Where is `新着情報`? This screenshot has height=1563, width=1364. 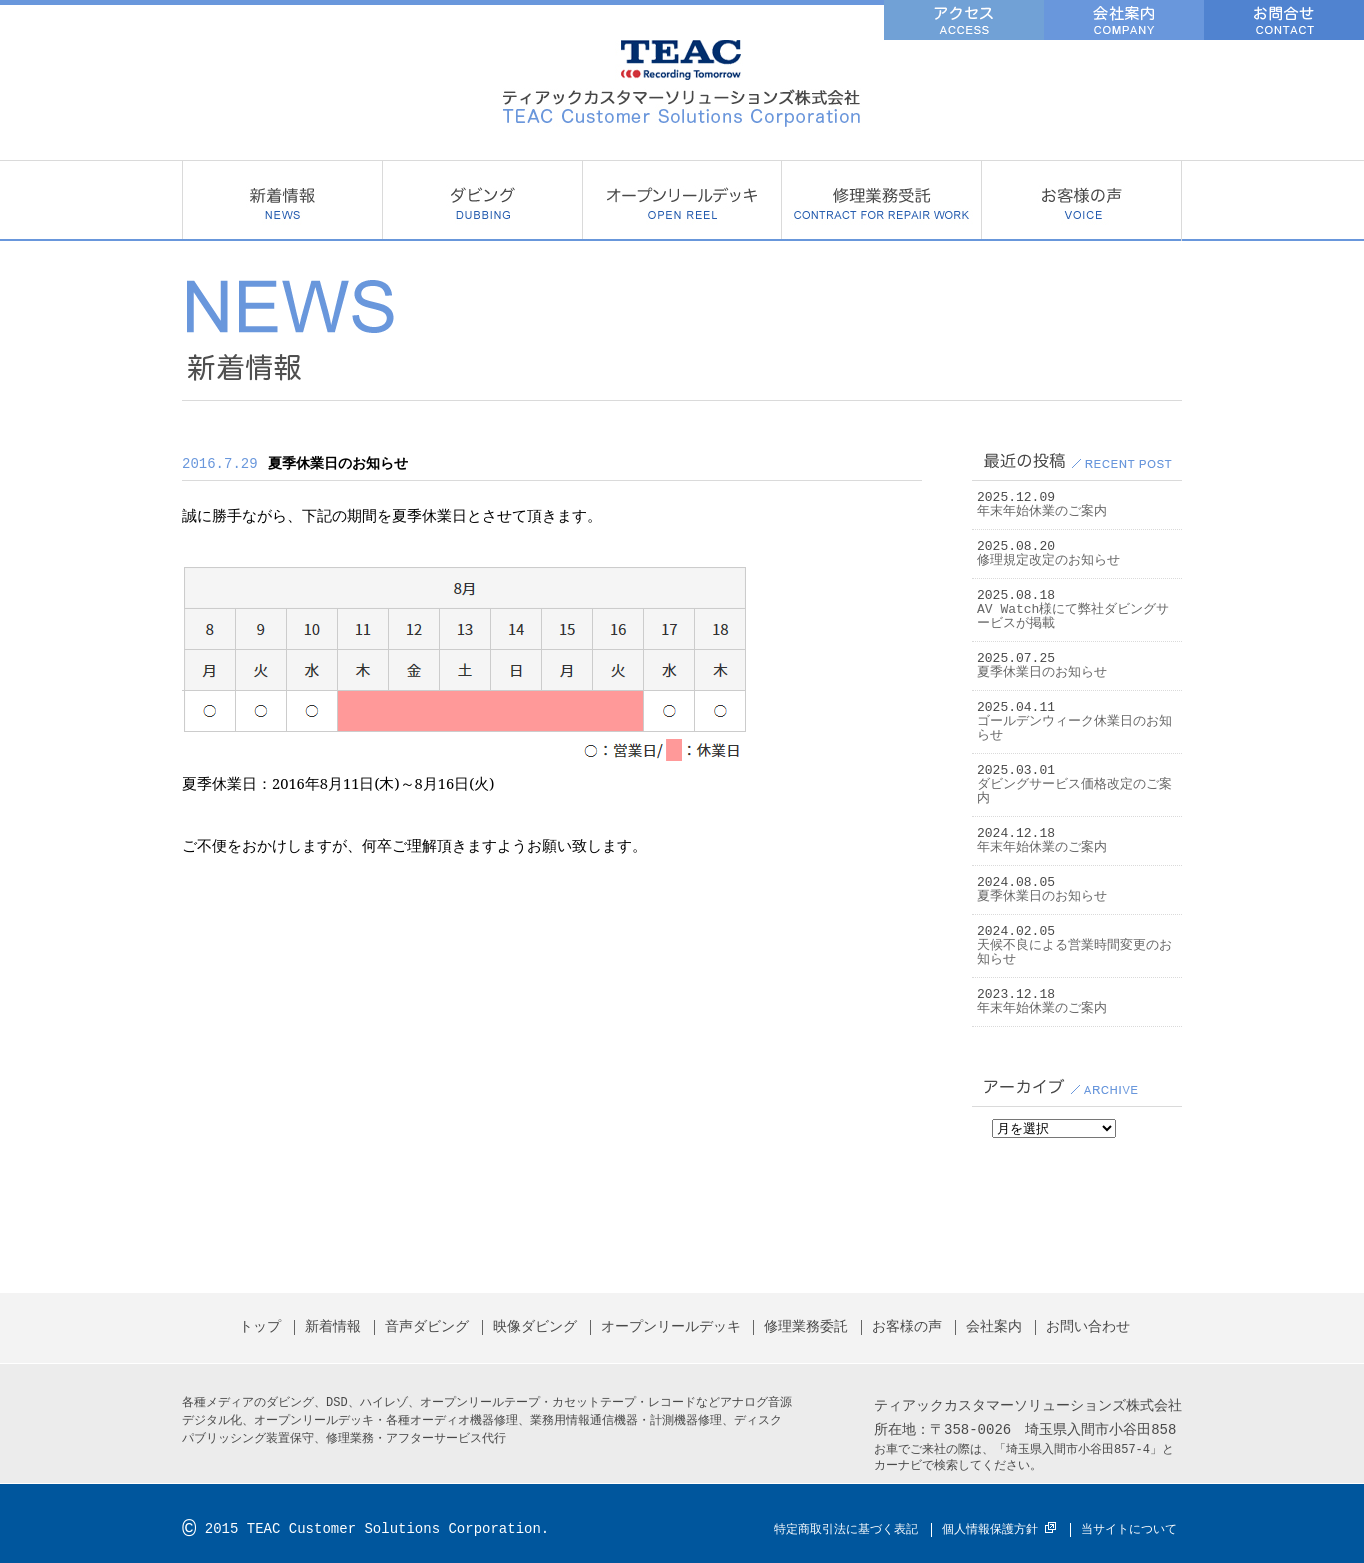
新着情報 is located at coordinates (282, 201).